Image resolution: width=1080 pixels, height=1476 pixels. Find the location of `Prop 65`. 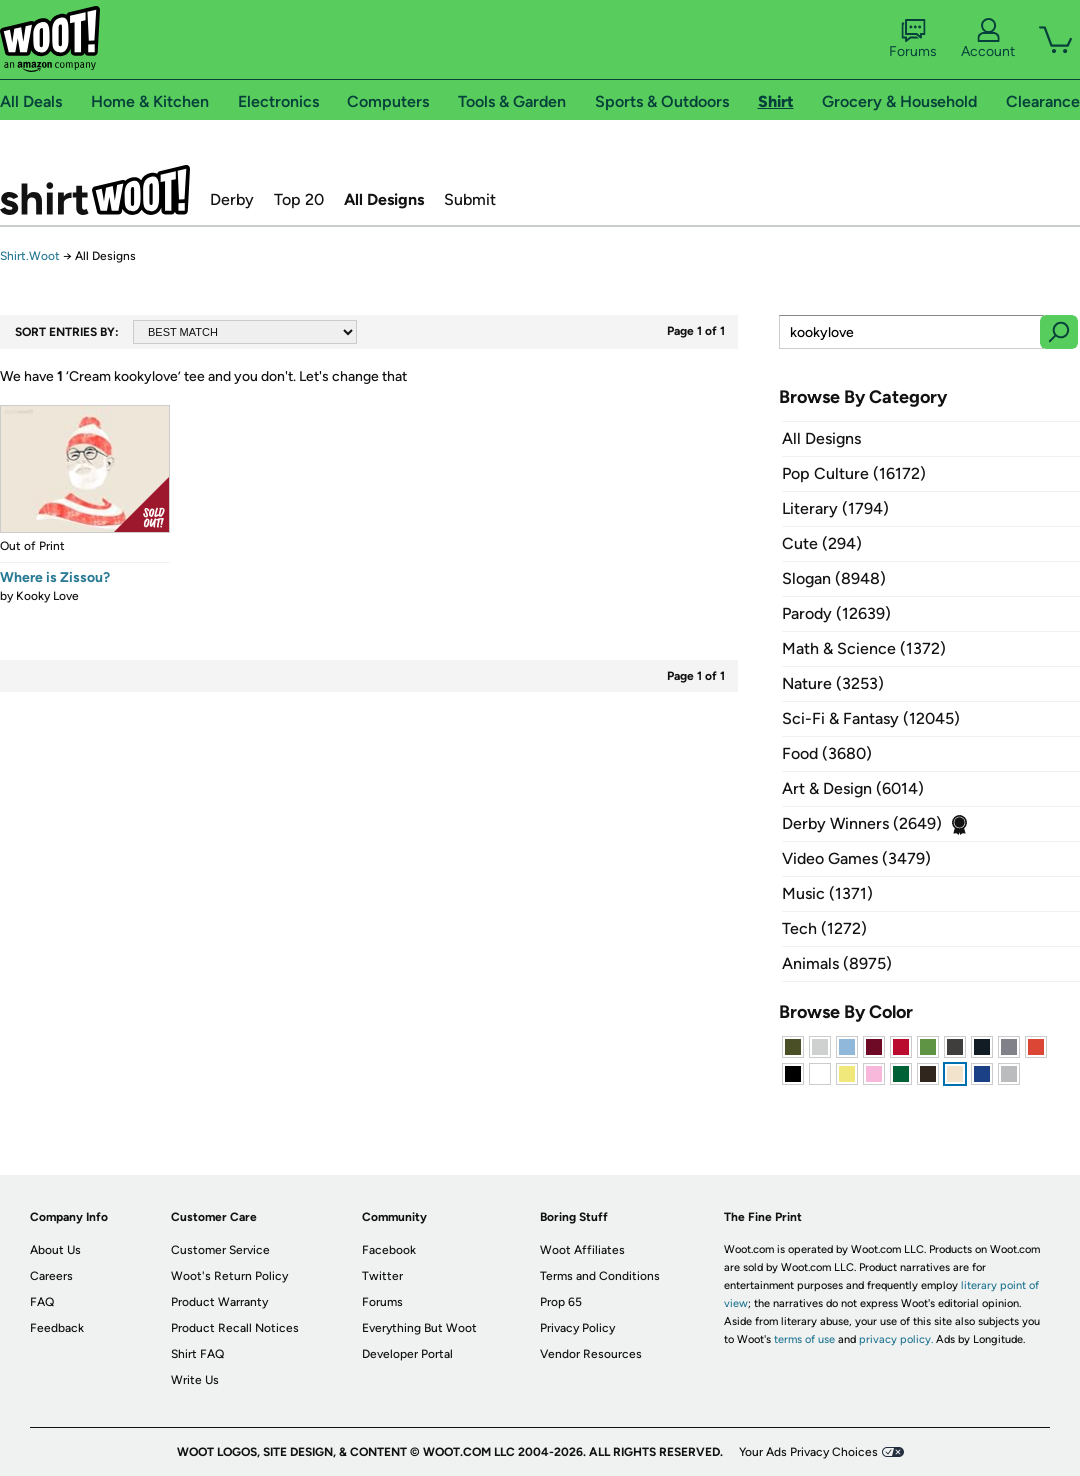

Prop 65 is located at coordinates (561, 1302).